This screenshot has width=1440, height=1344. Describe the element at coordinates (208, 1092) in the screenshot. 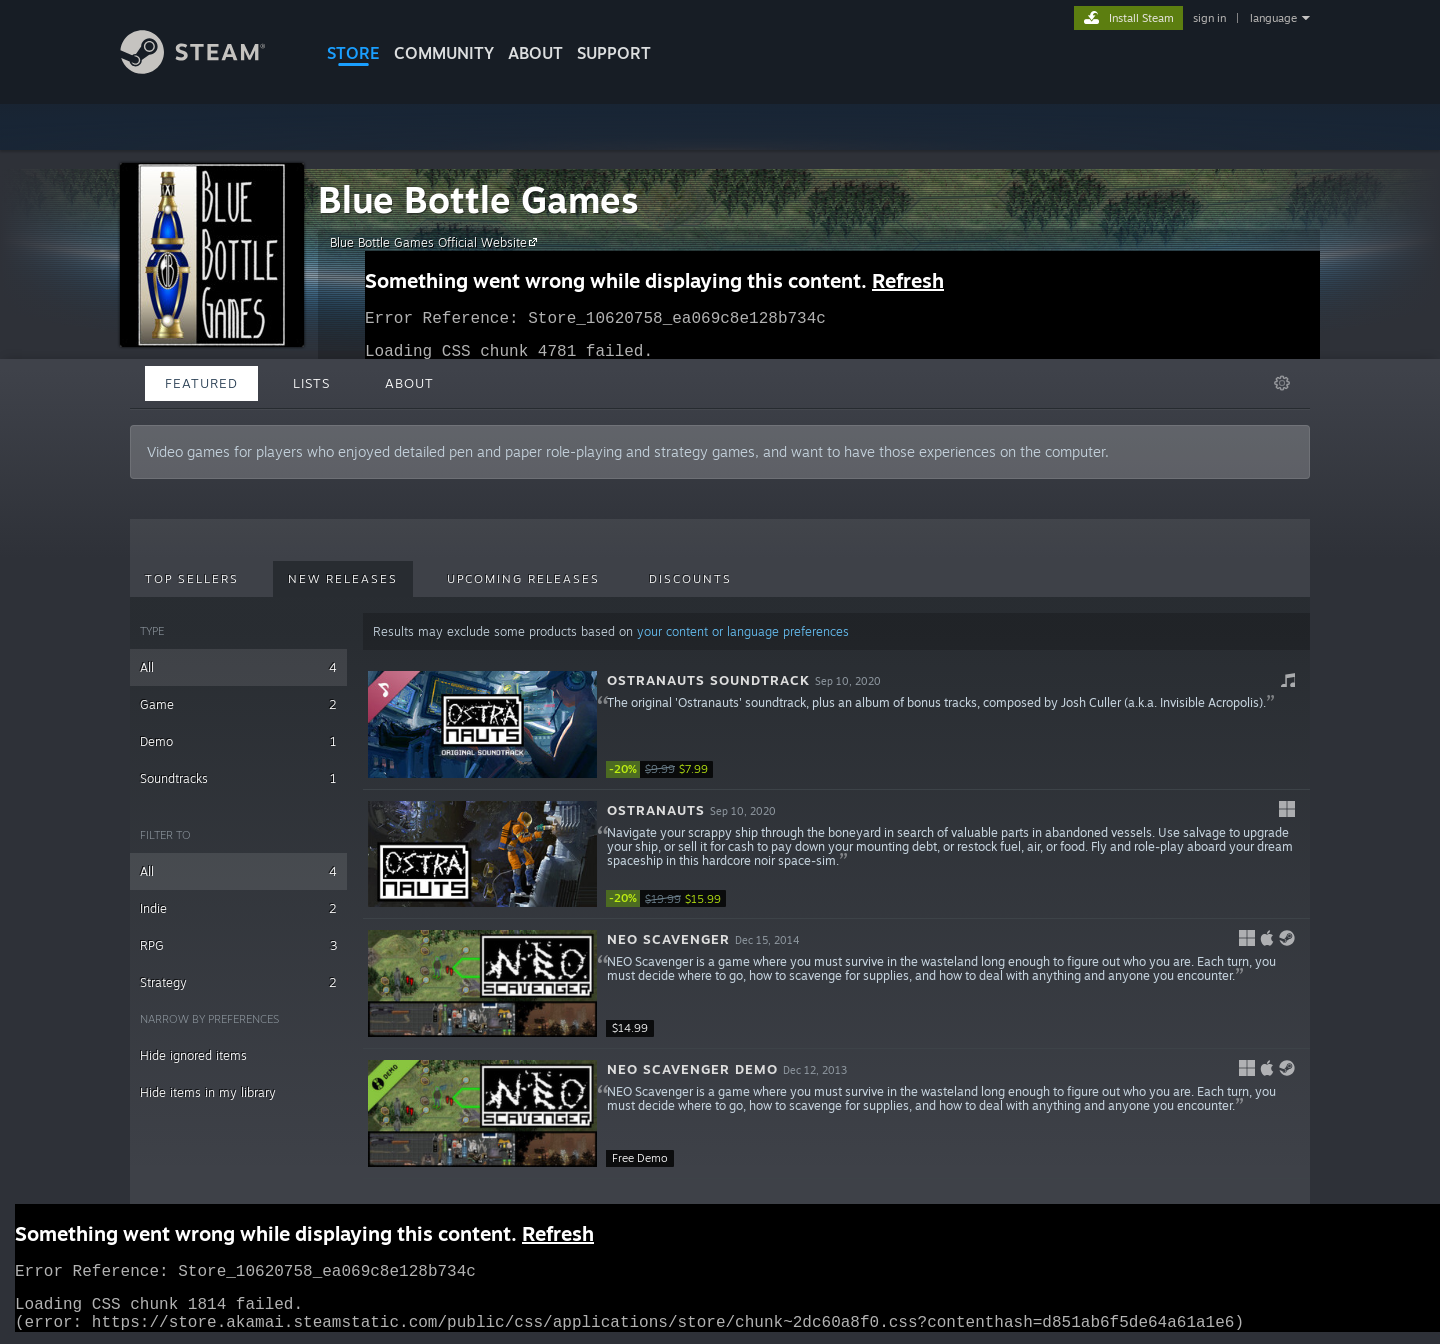

I see `Hide items in my library` at that location.